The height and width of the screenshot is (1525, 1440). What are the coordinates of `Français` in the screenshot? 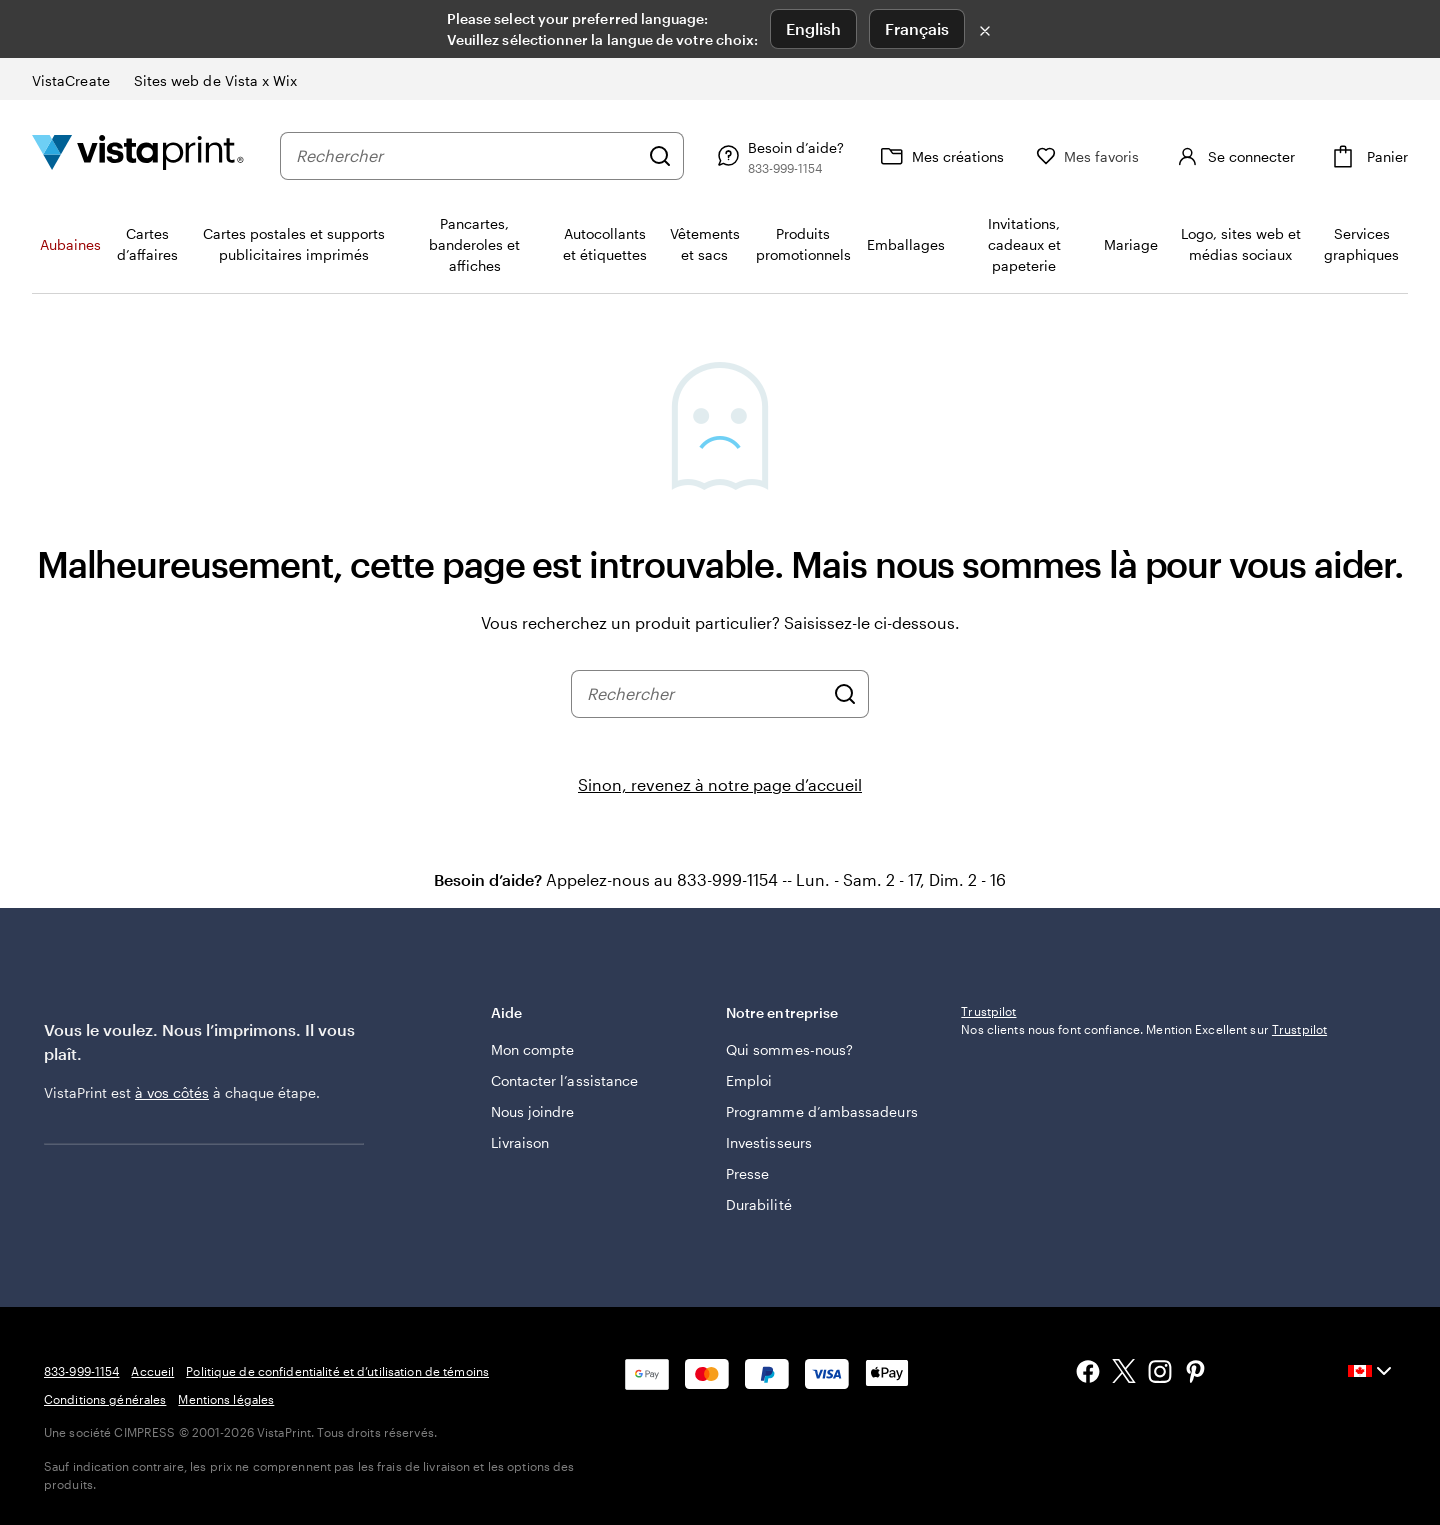 It's located at (917, 28).